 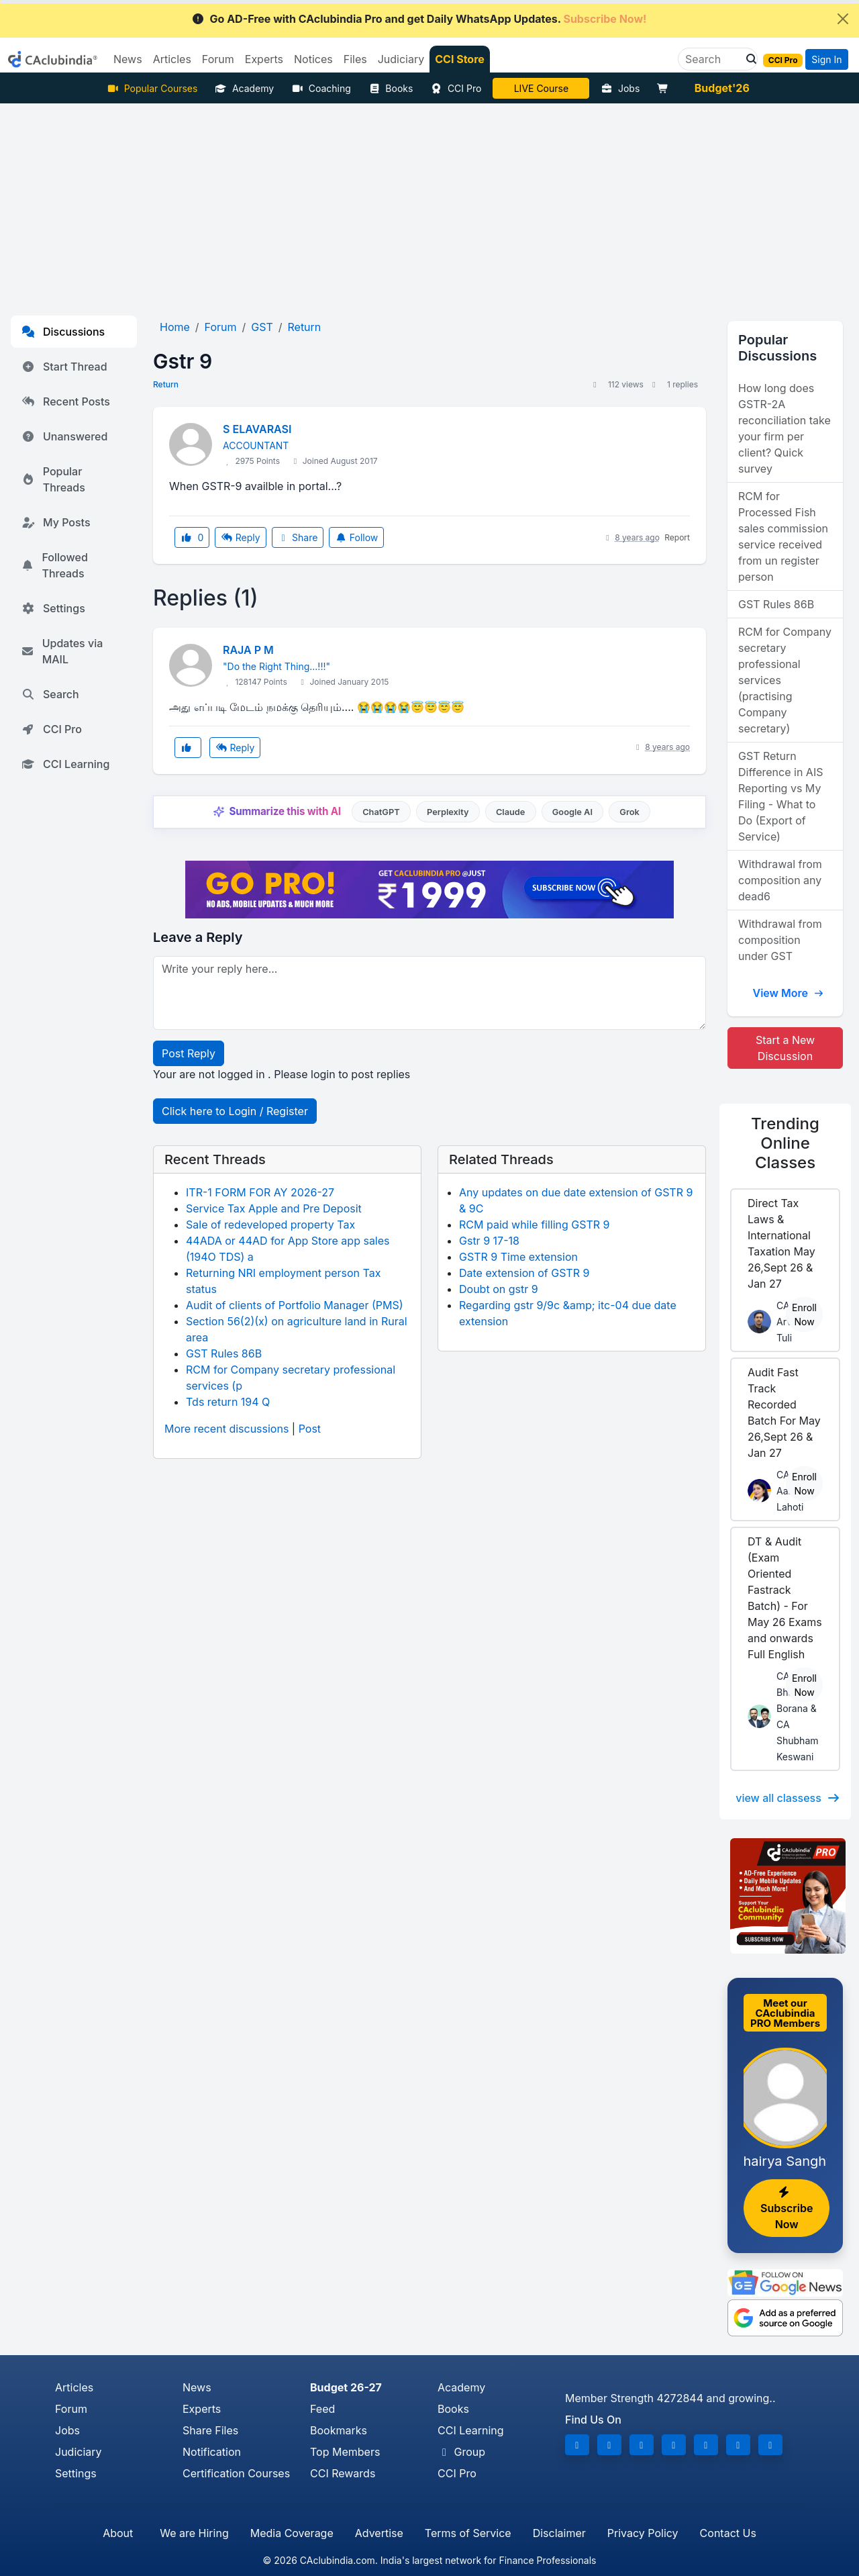 What do you see at coordinates (188, 1053) in the screenshot?
I see `Post Reply` at bounding box center [188, 1053].